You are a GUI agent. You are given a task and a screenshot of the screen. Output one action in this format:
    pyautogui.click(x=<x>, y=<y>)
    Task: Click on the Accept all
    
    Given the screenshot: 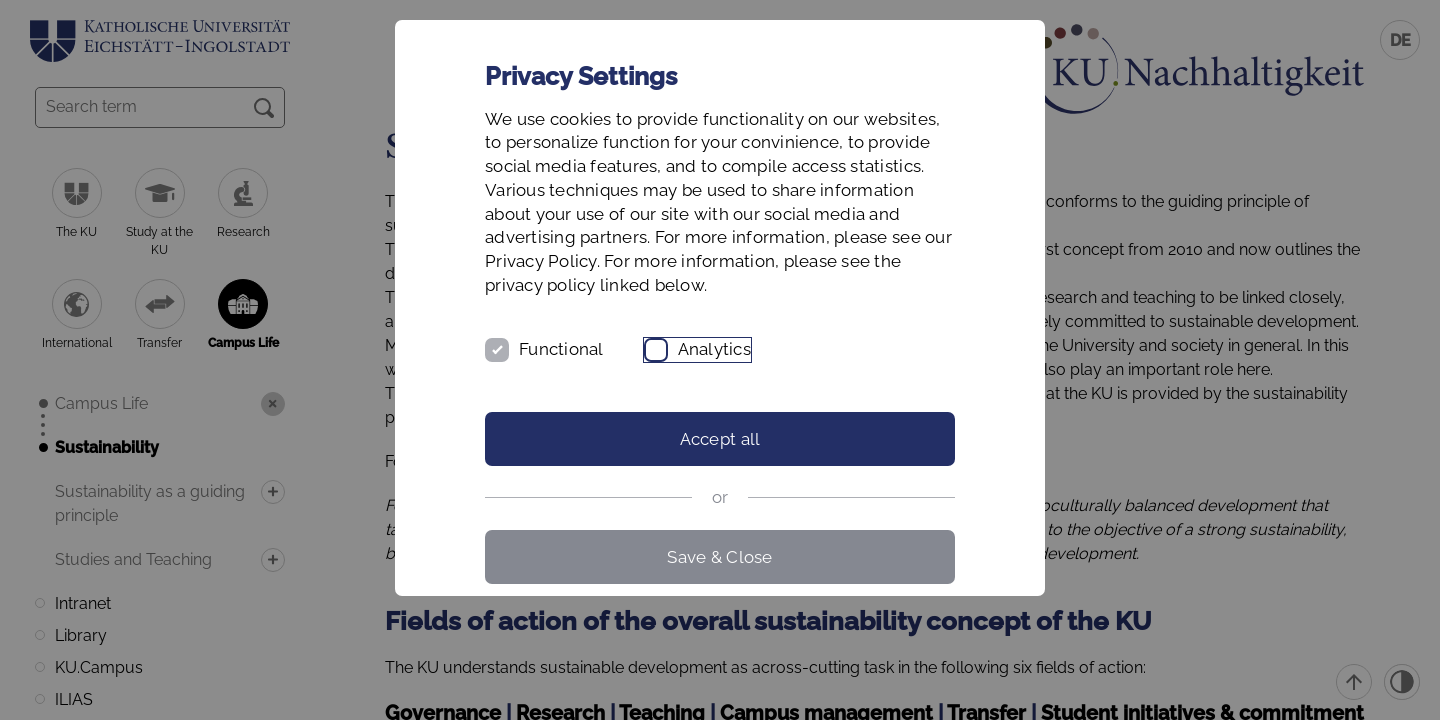 What is the action you would take?
    pyautogui.click(x=720, y=439)
    